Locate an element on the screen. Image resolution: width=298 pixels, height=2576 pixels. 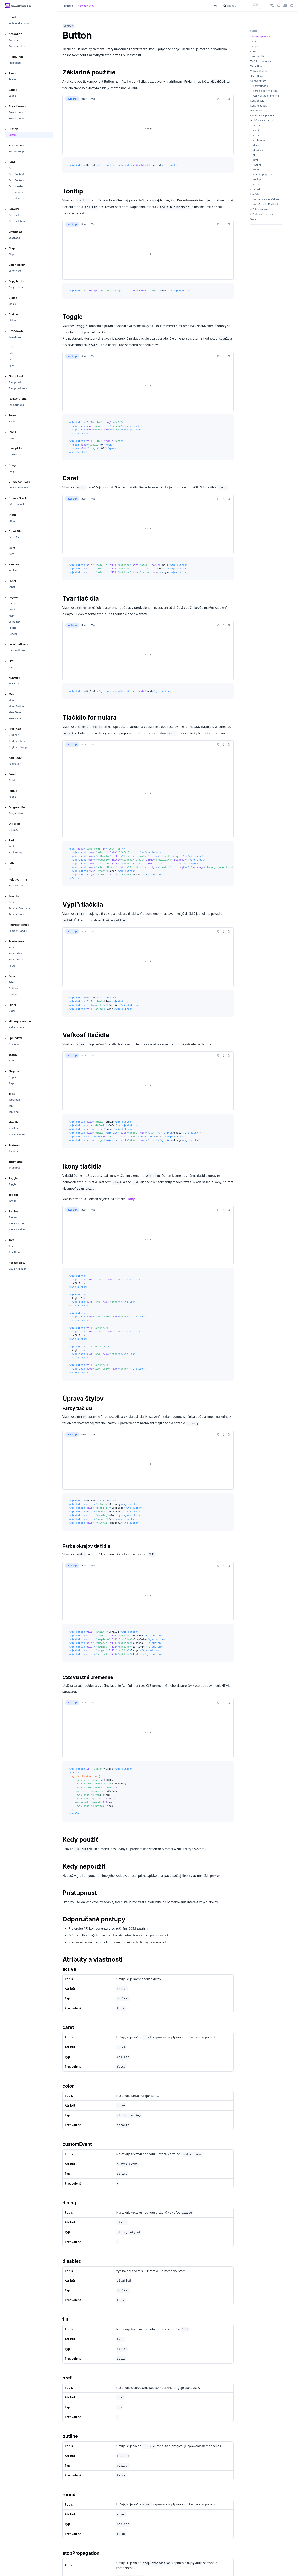
Farba okrajov tlačidla is located at coordinates (265, 90).